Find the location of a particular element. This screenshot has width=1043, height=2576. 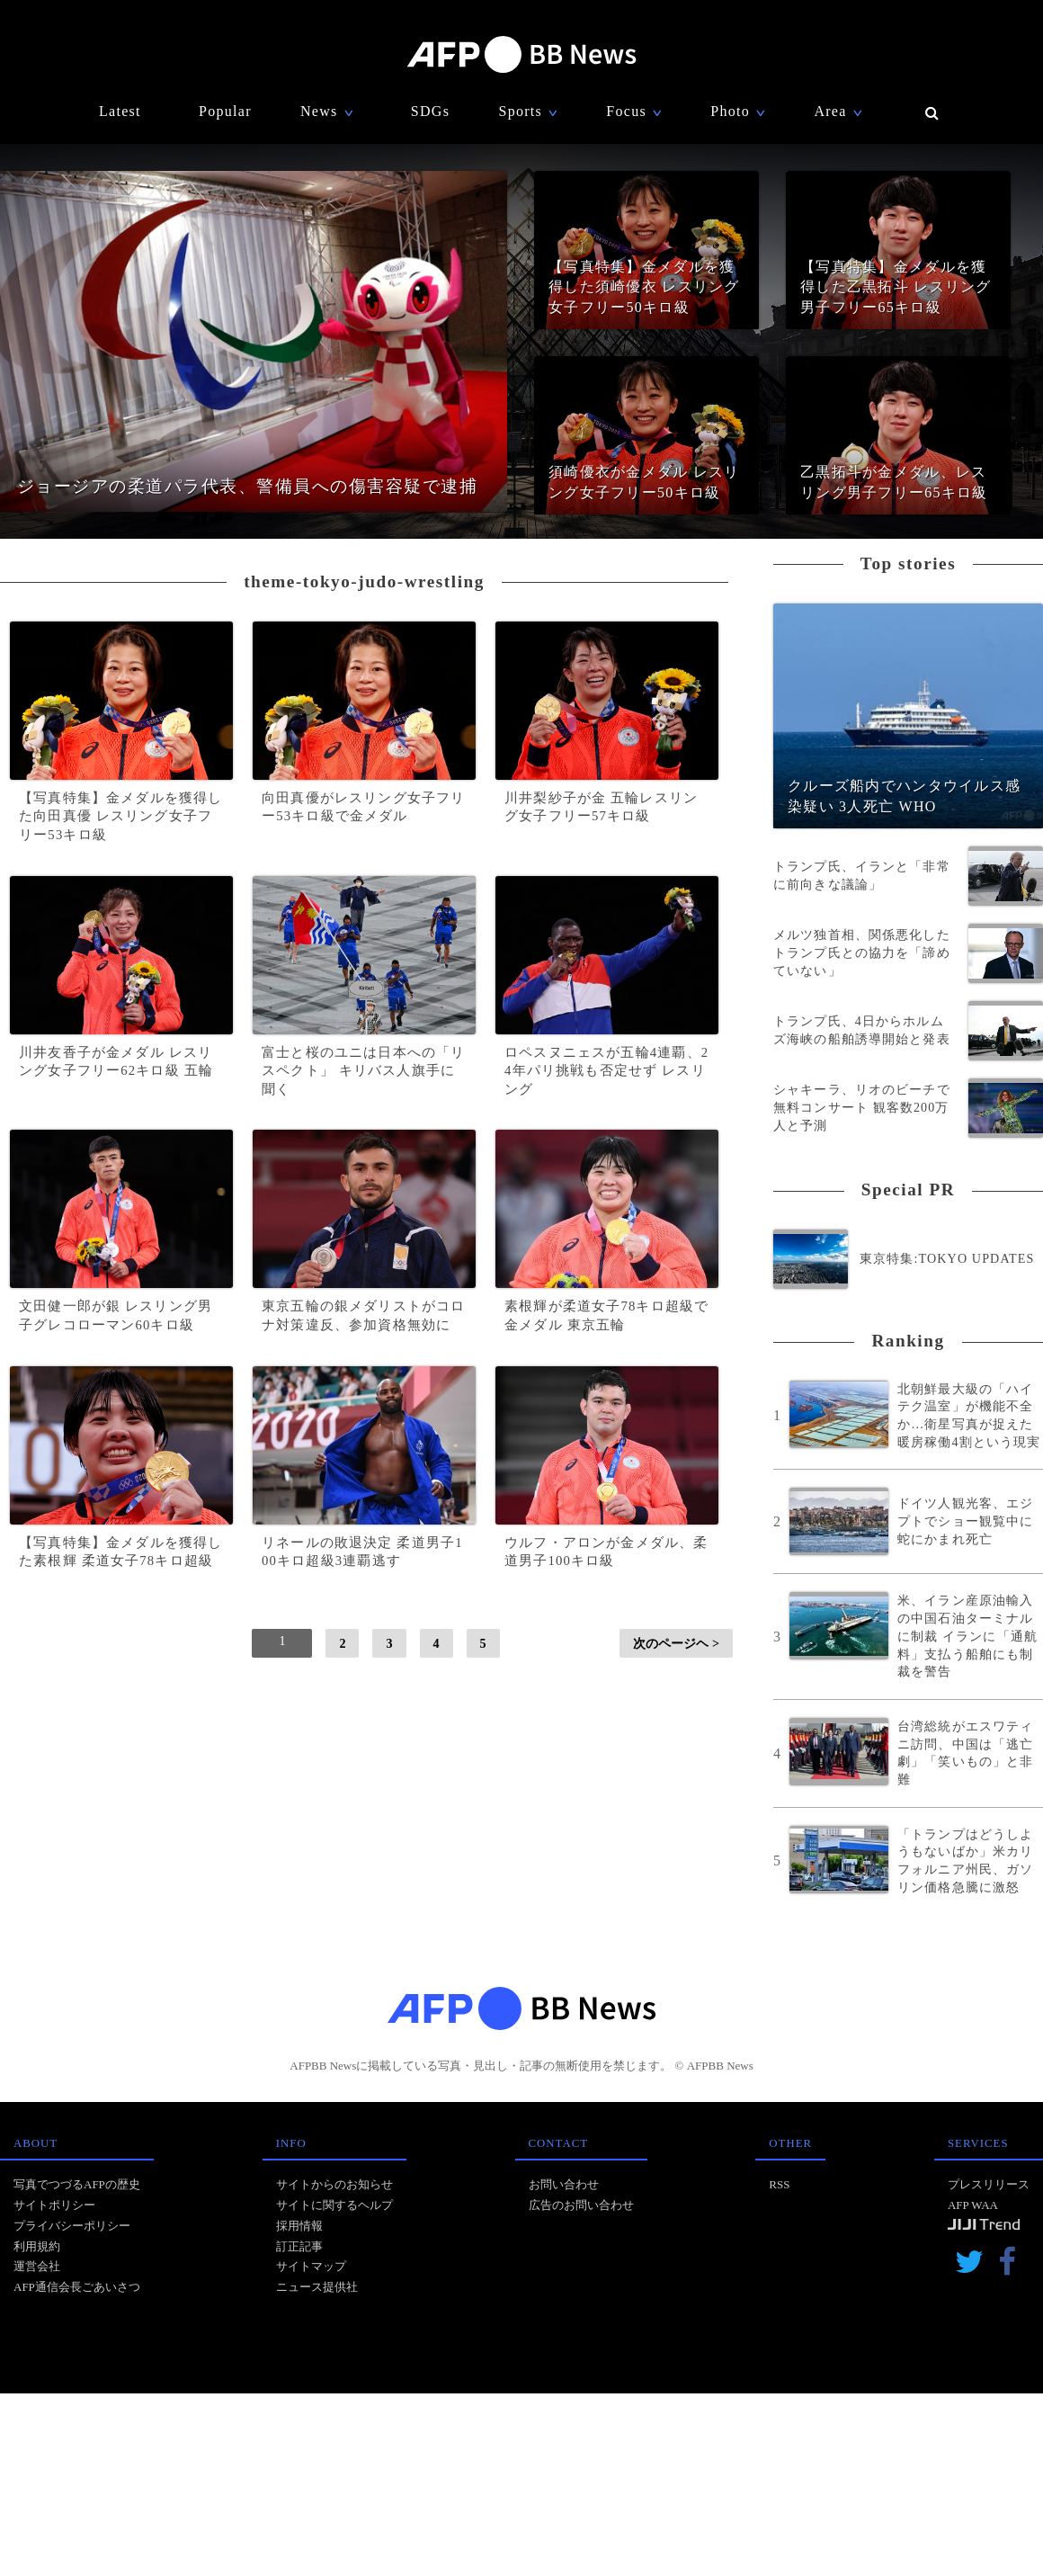

写真でつづるAFPの歴史 is located at coordinates (76, 2184).